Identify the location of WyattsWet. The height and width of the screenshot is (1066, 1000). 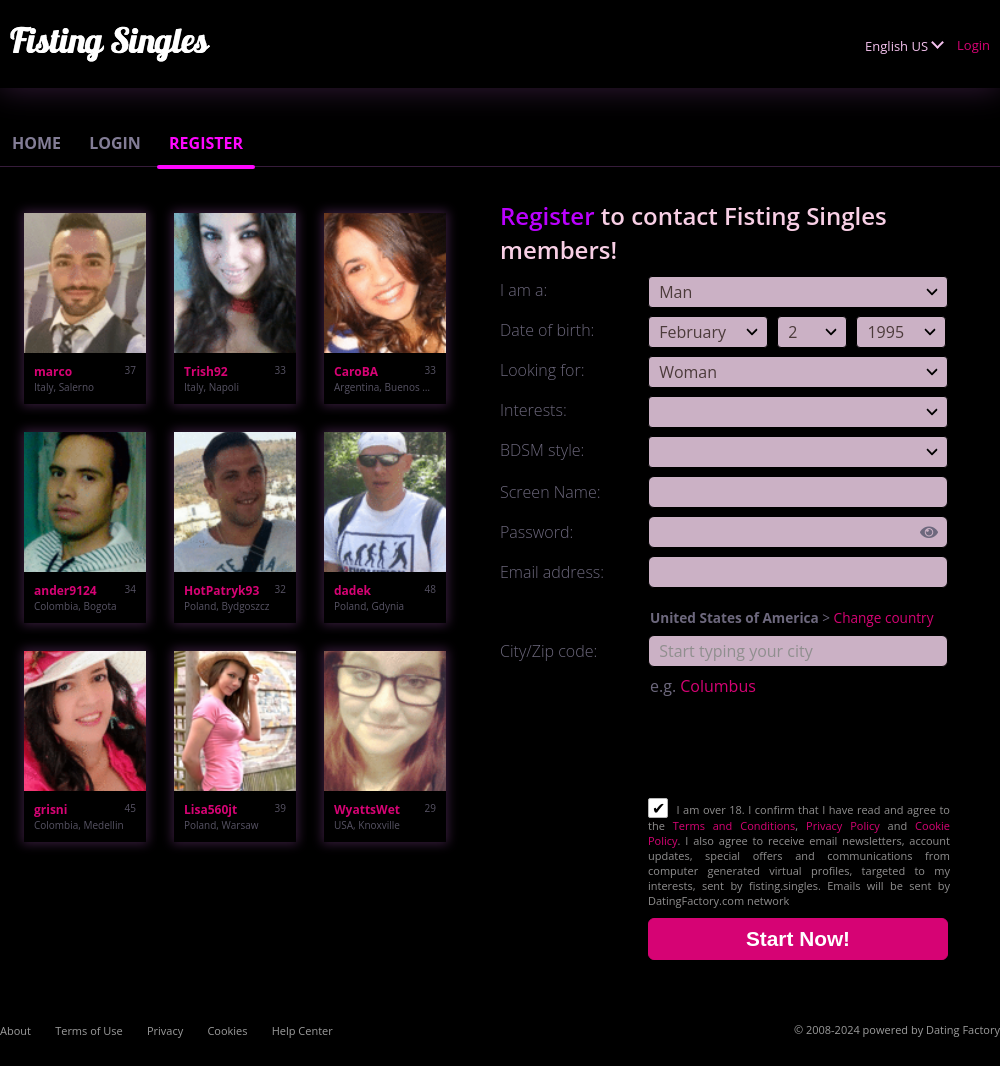
(367, 809).